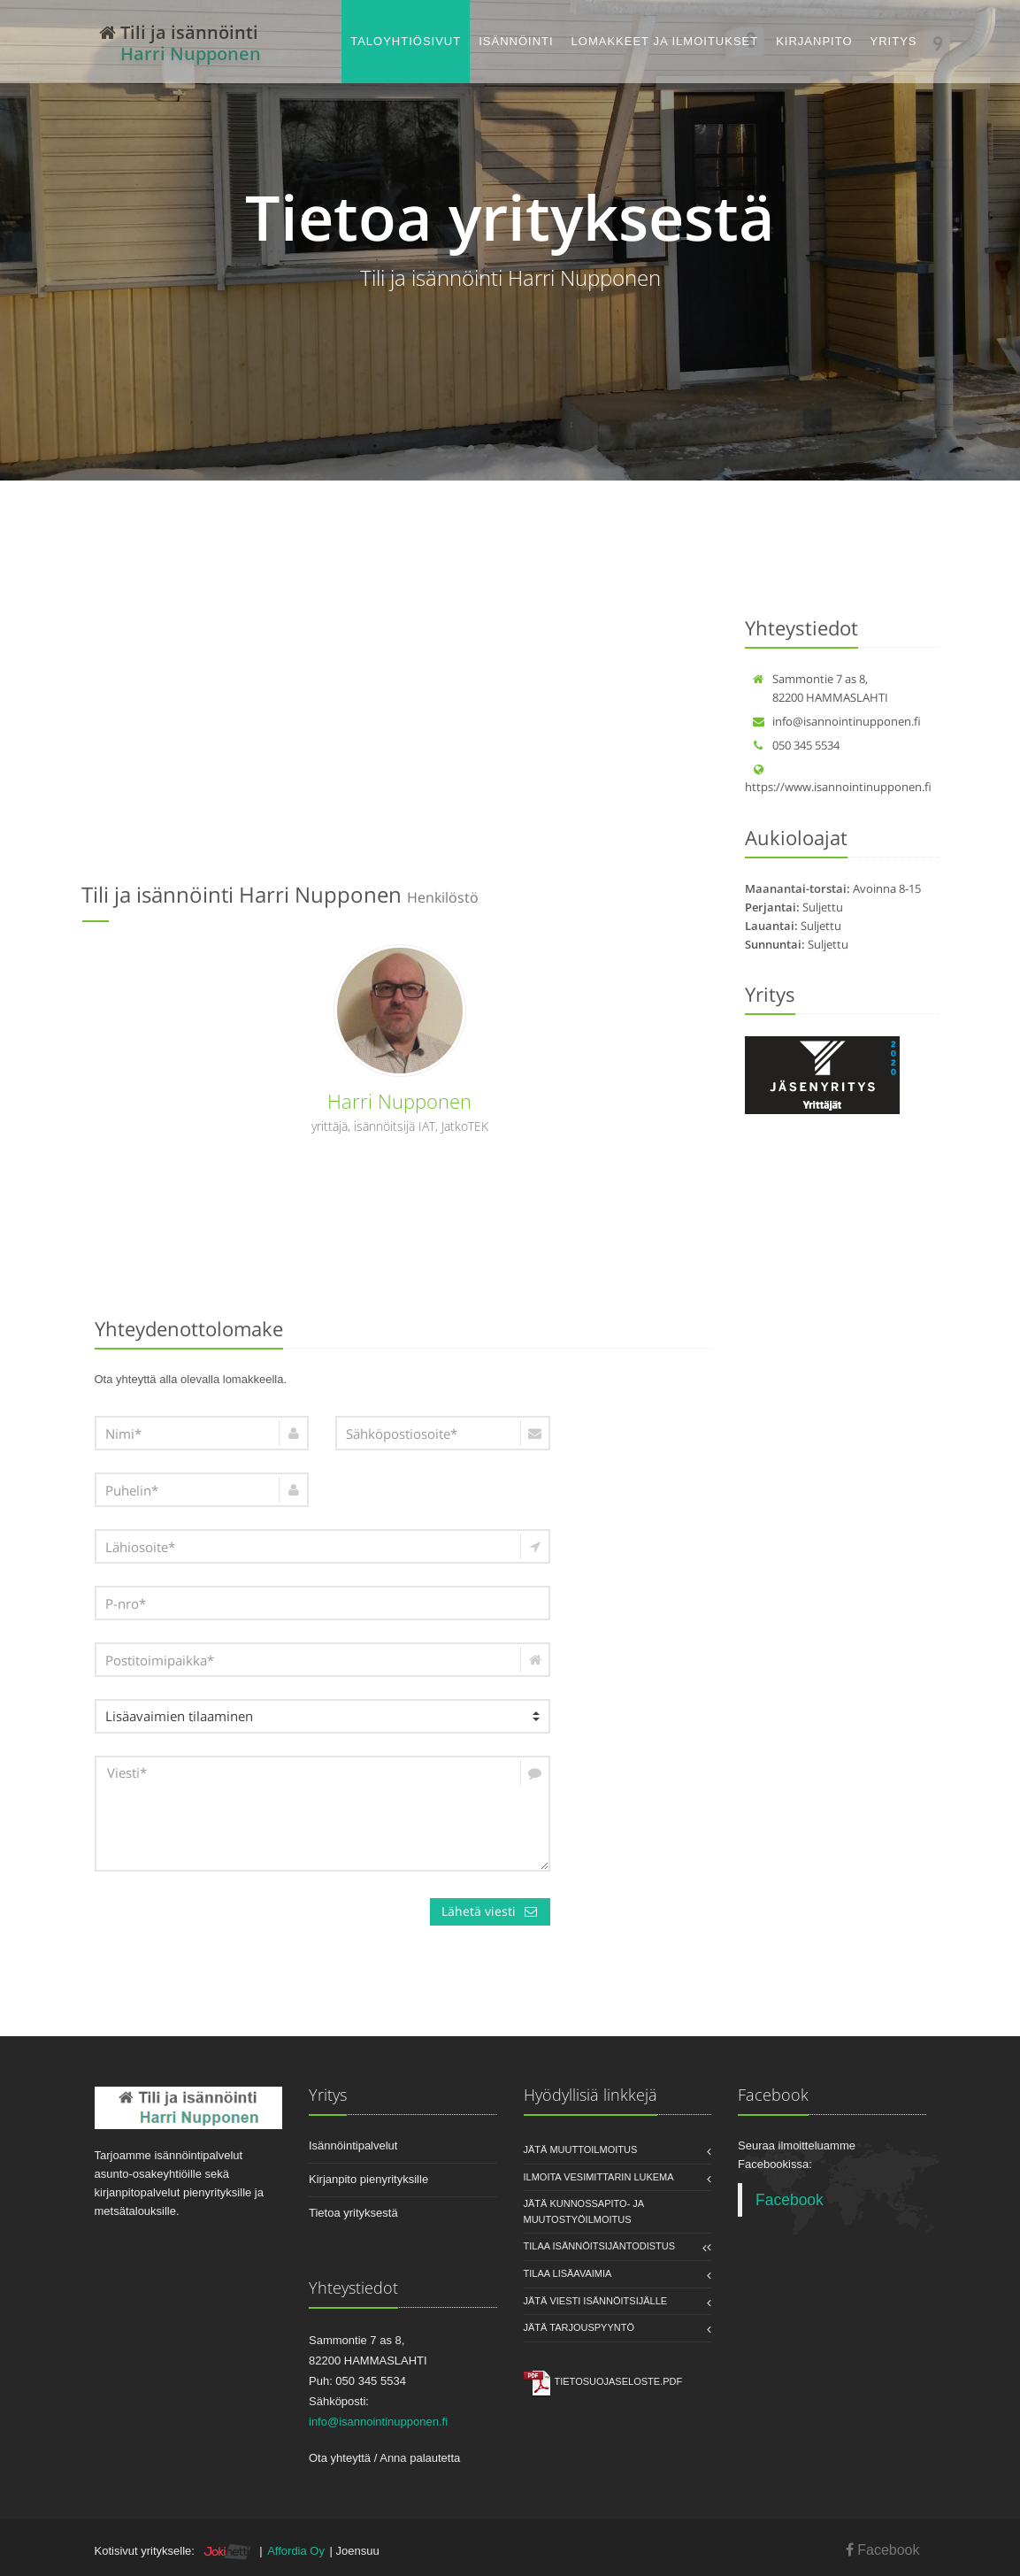 The image size is (1020, 2576). Describe the element at coordinates (600, 2246) in the screenshot. I see `Tilaa isännöitsijäntodistus` at that location.